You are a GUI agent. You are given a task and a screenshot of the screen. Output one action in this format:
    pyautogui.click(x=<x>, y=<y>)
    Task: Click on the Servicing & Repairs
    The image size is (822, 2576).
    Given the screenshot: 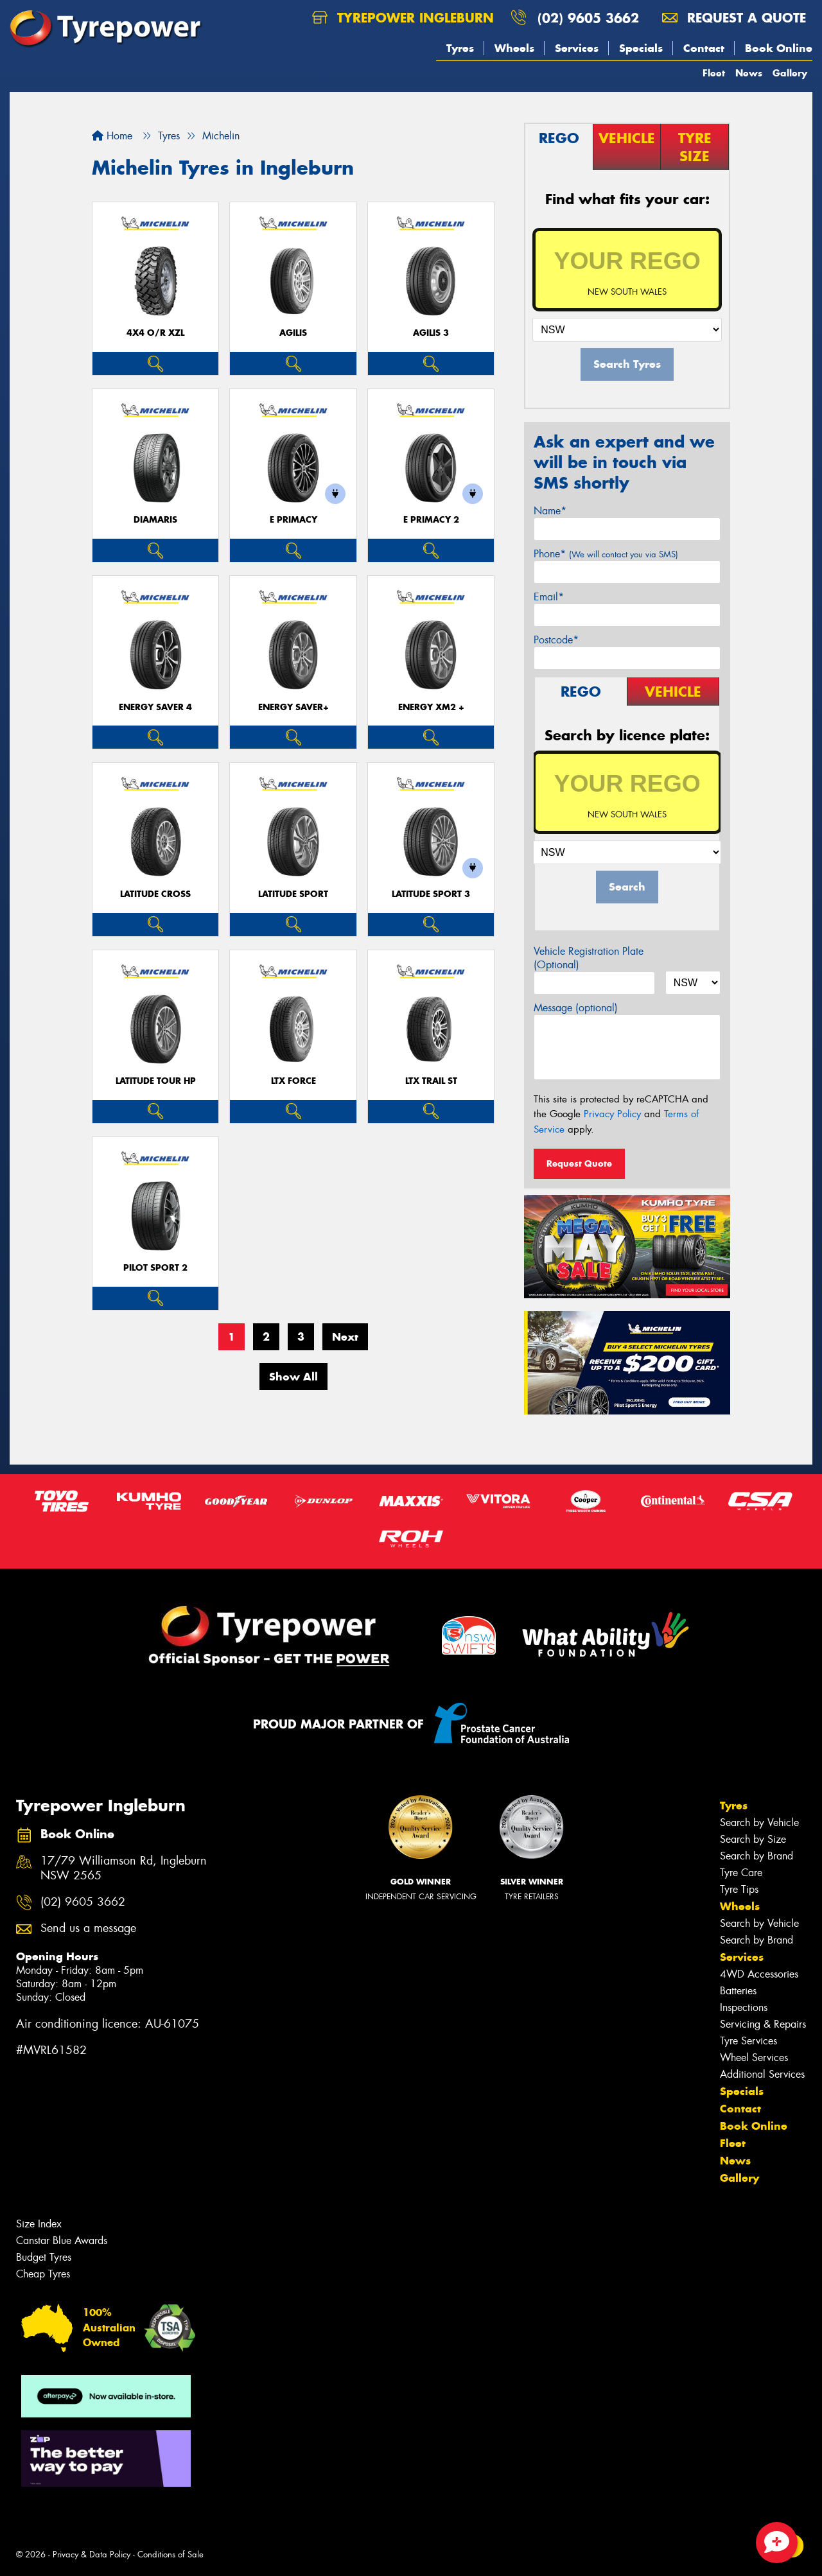 What is the action you would take?
    pyautogui.click(x=763, y=2024)
    